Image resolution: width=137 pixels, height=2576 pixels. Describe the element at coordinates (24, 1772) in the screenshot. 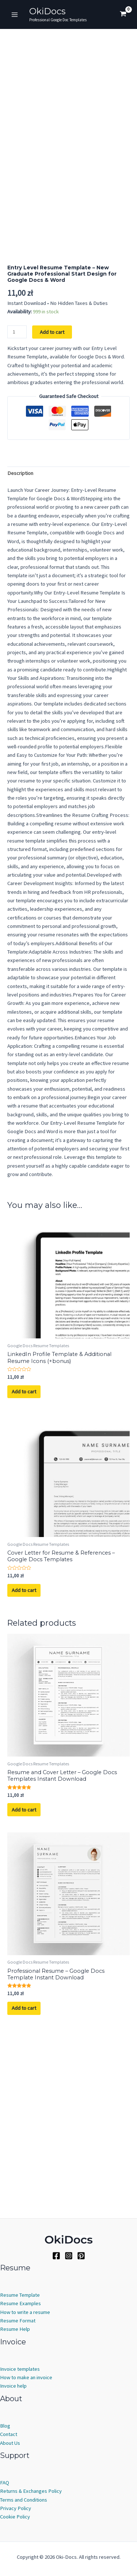

I see `Add to cart [Add to cart: “Cover Letter for Resume & References - Google Docs Templates”]` at that location.